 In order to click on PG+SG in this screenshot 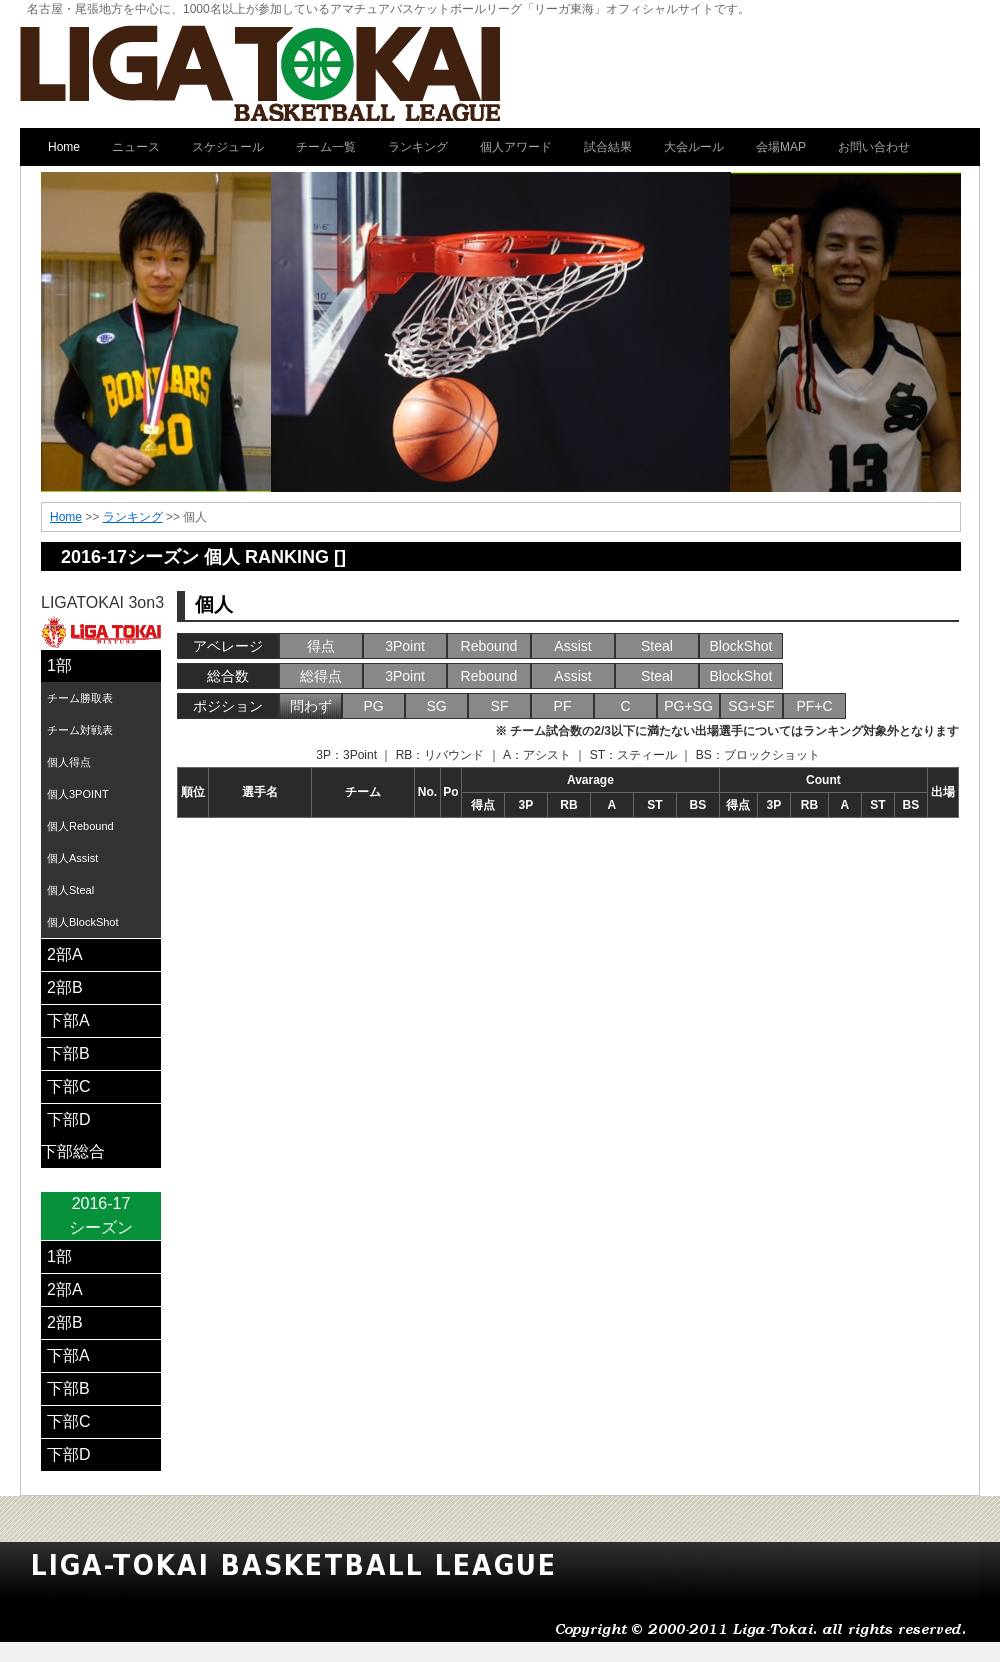, I will do `click(688, 706)`.